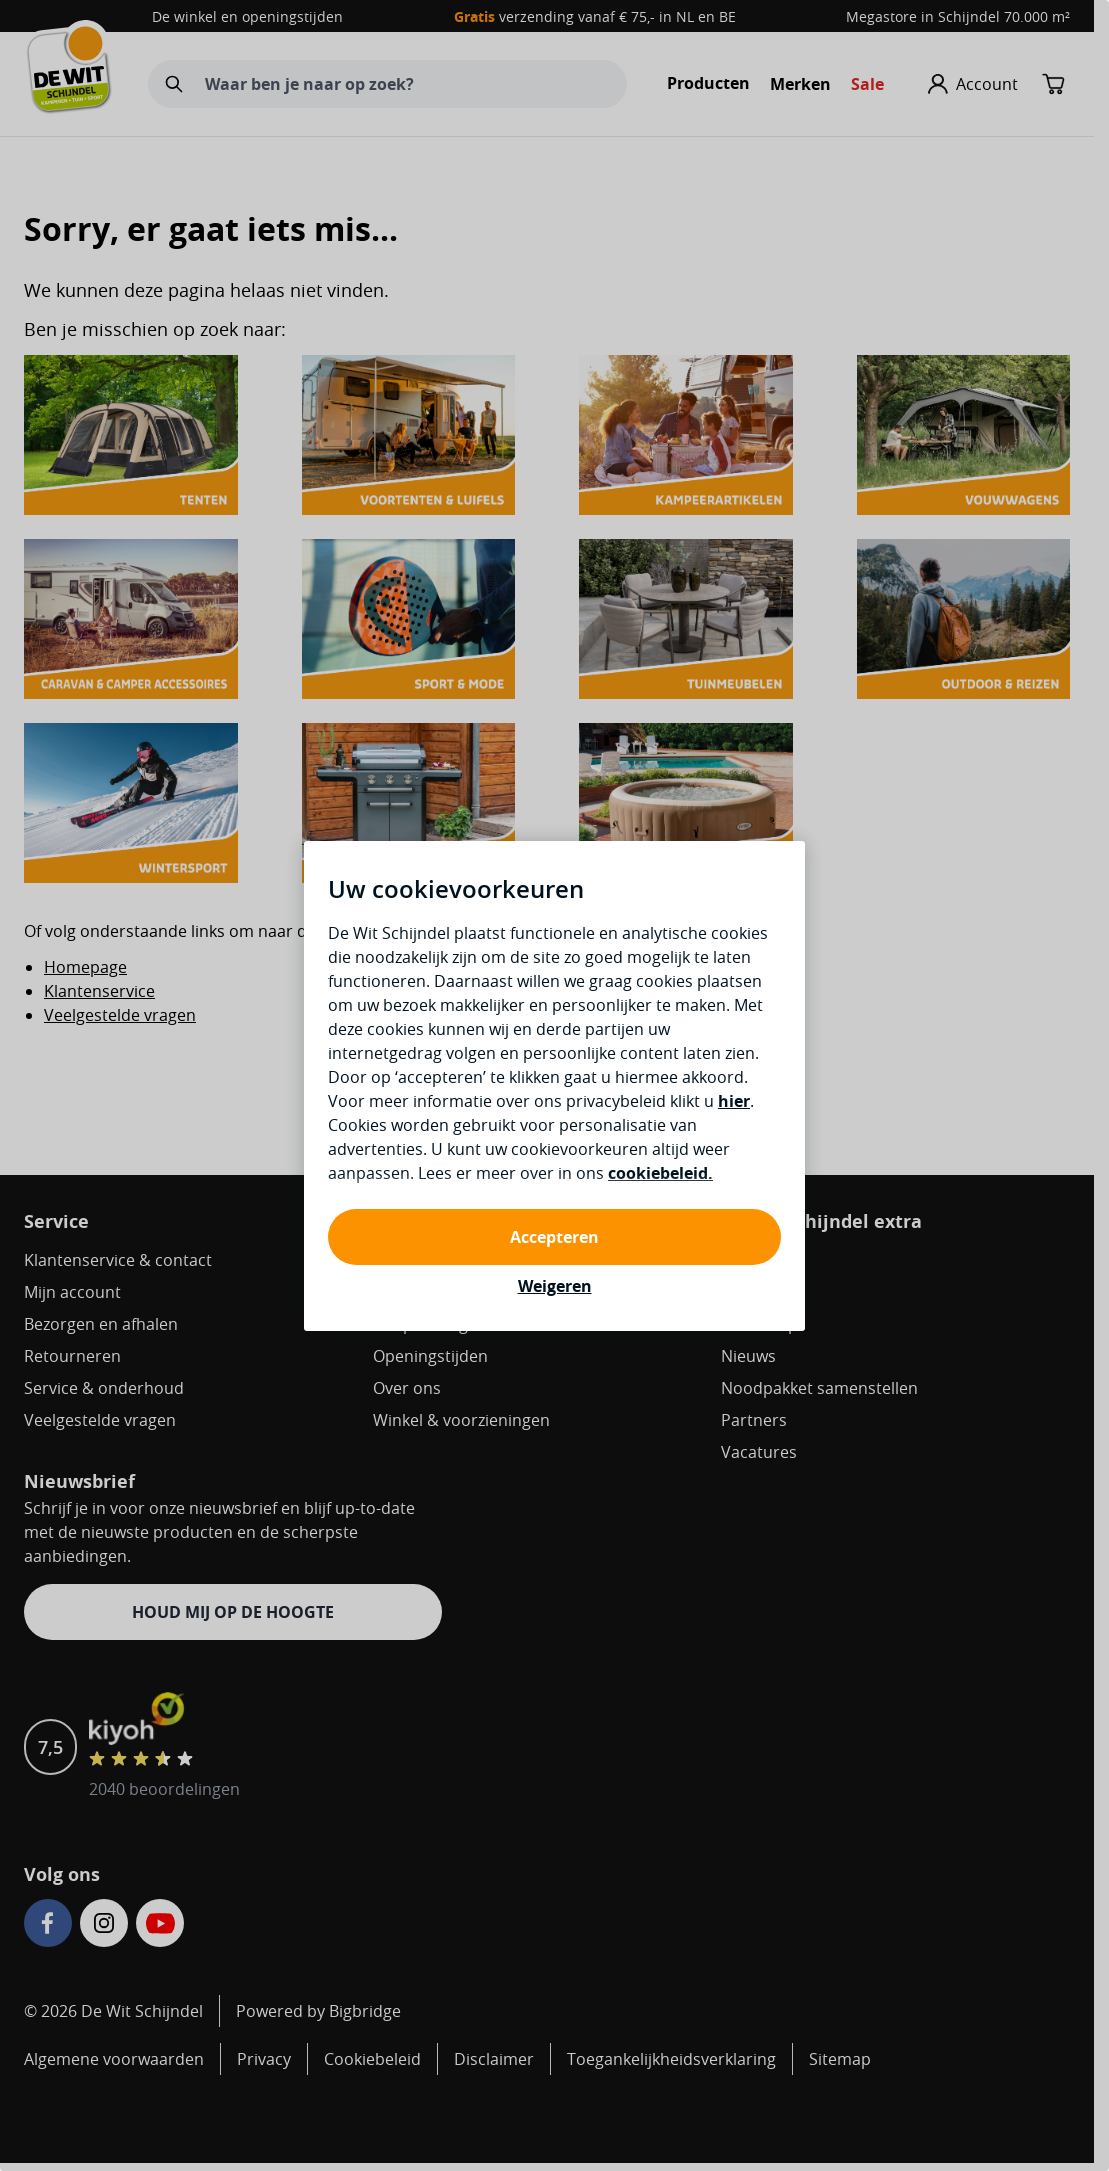 The height and width of the screenshot is (2171, 1109). I want to click on cookiebeleid., so click(660, 1173).